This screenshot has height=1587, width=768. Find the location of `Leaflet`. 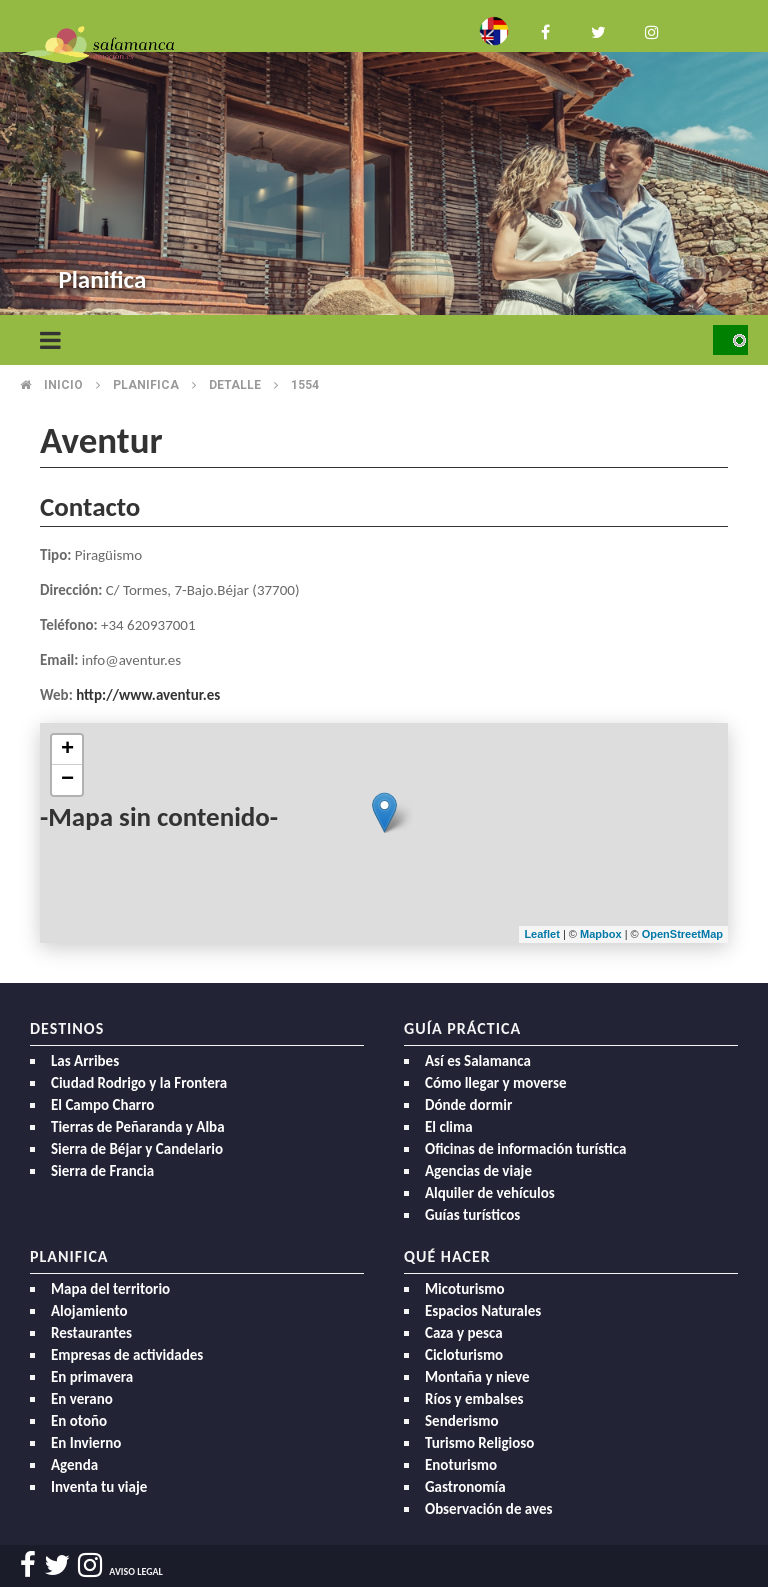

Leaflet is located at coordinates (541, 934).